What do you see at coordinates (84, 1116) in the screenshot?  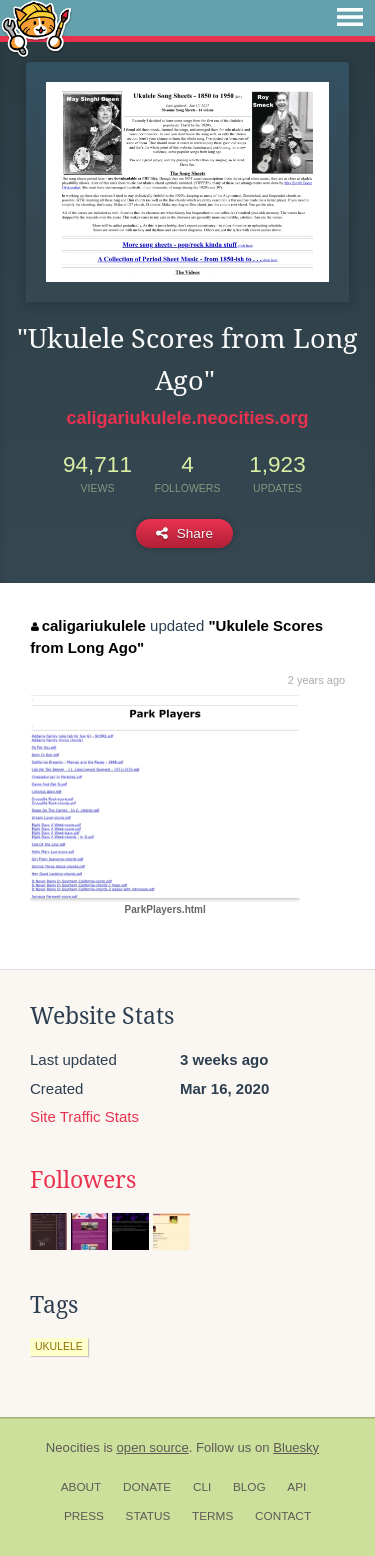 I see `Site Traffic Stats` at bounding box center [84, 1116].